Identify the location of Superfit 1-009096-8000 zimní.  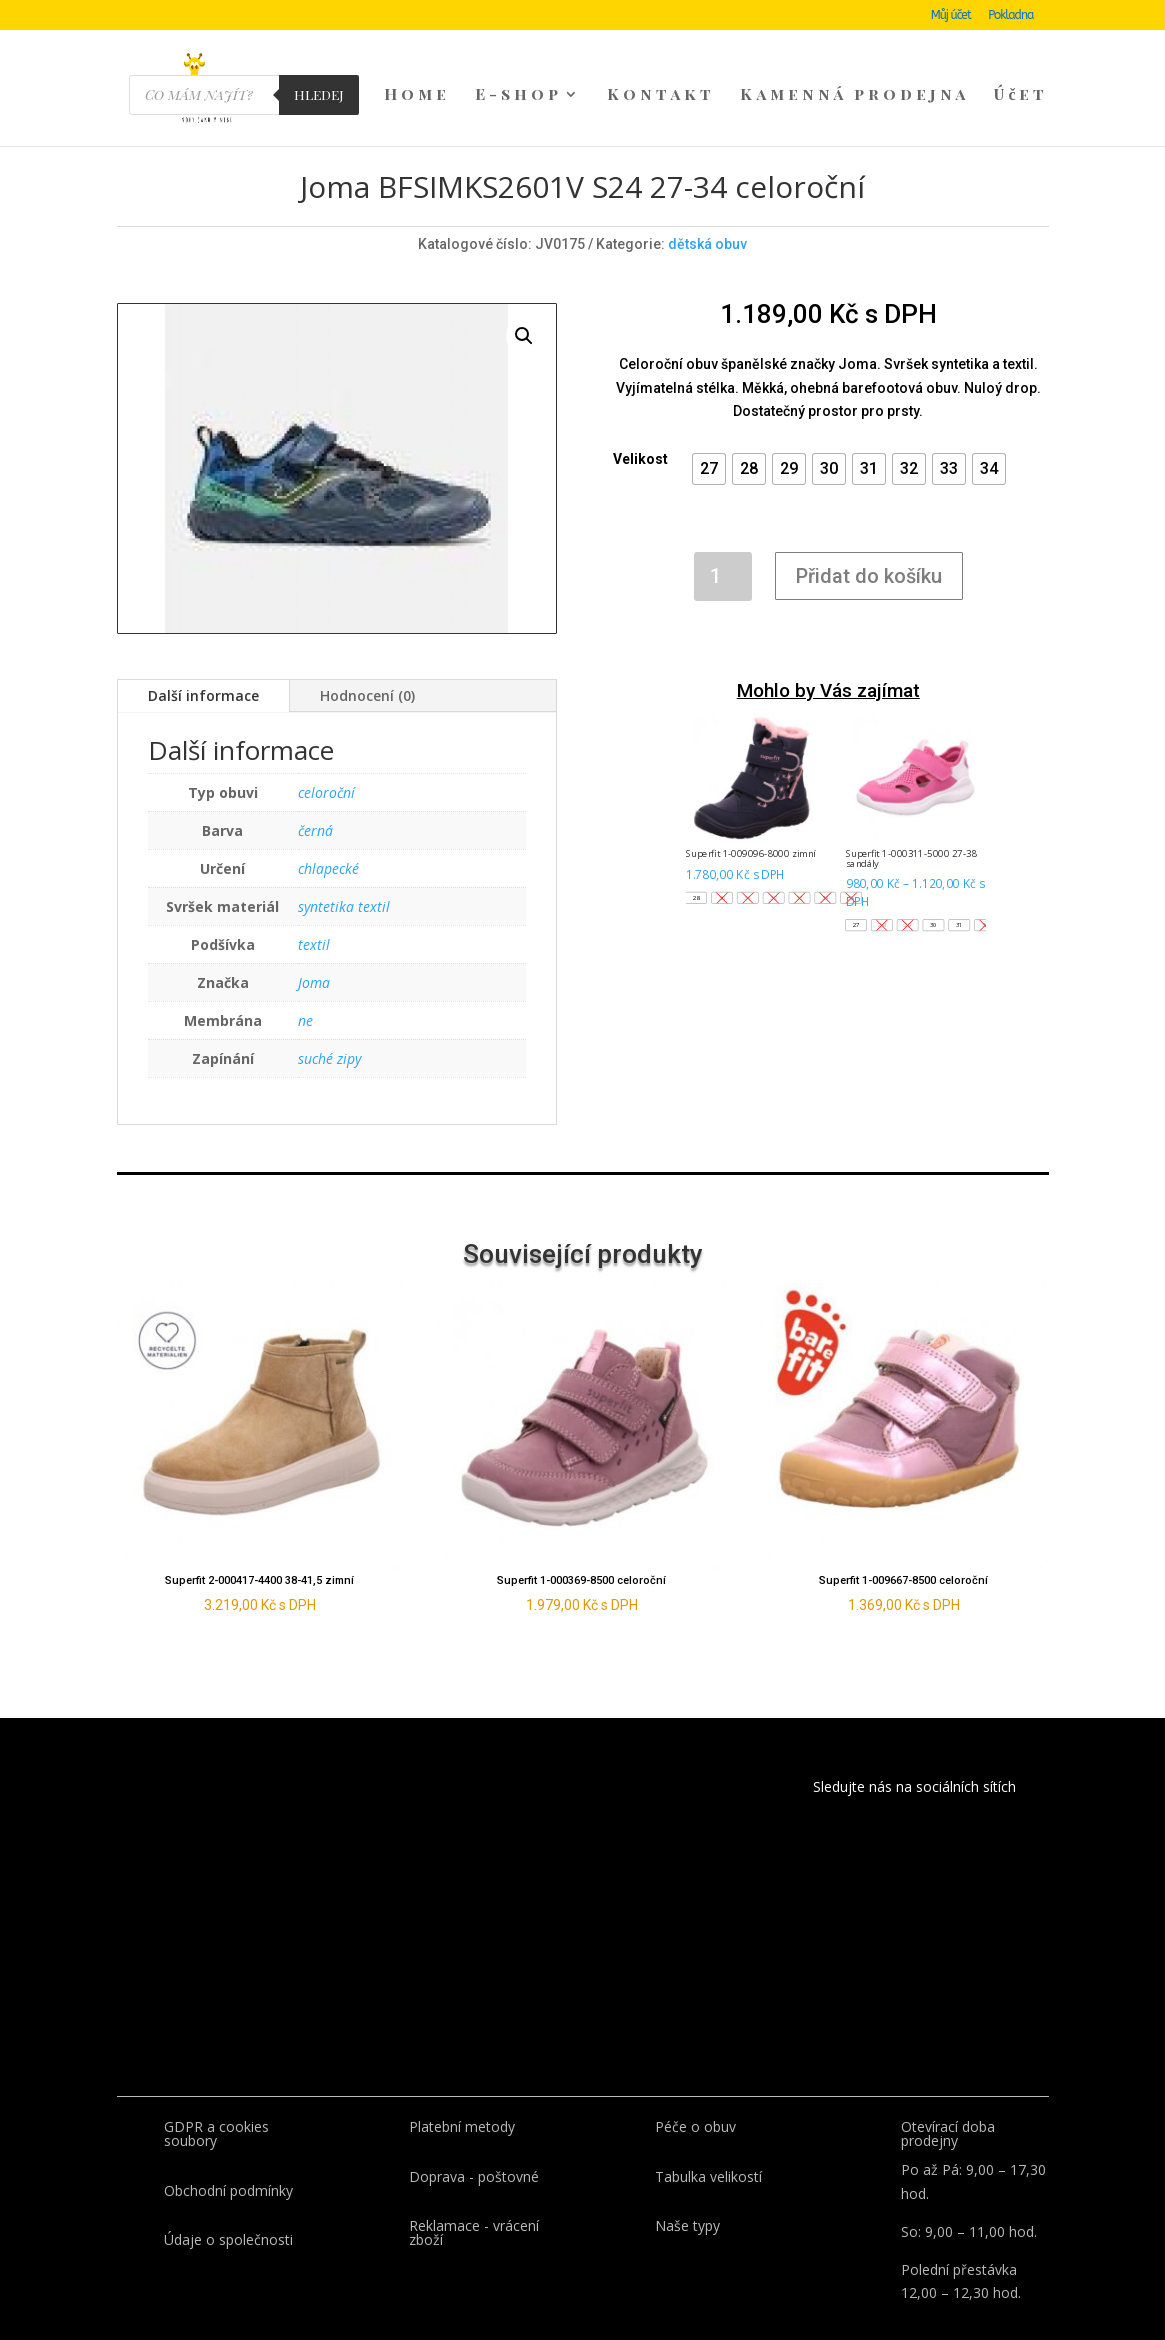
(750, 819).